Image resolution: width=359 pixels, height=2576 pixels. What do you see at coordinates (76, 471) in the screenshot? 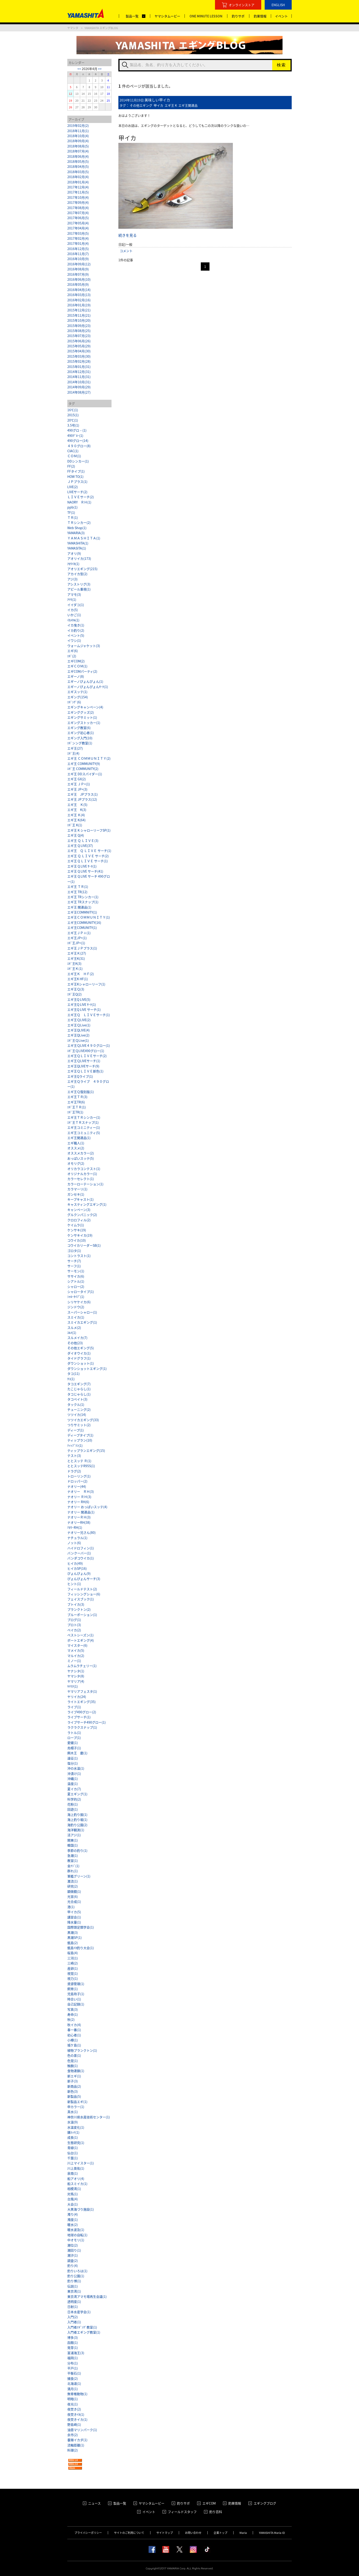
I see `FFタイプ(1)` at bounding box center [76, 471].